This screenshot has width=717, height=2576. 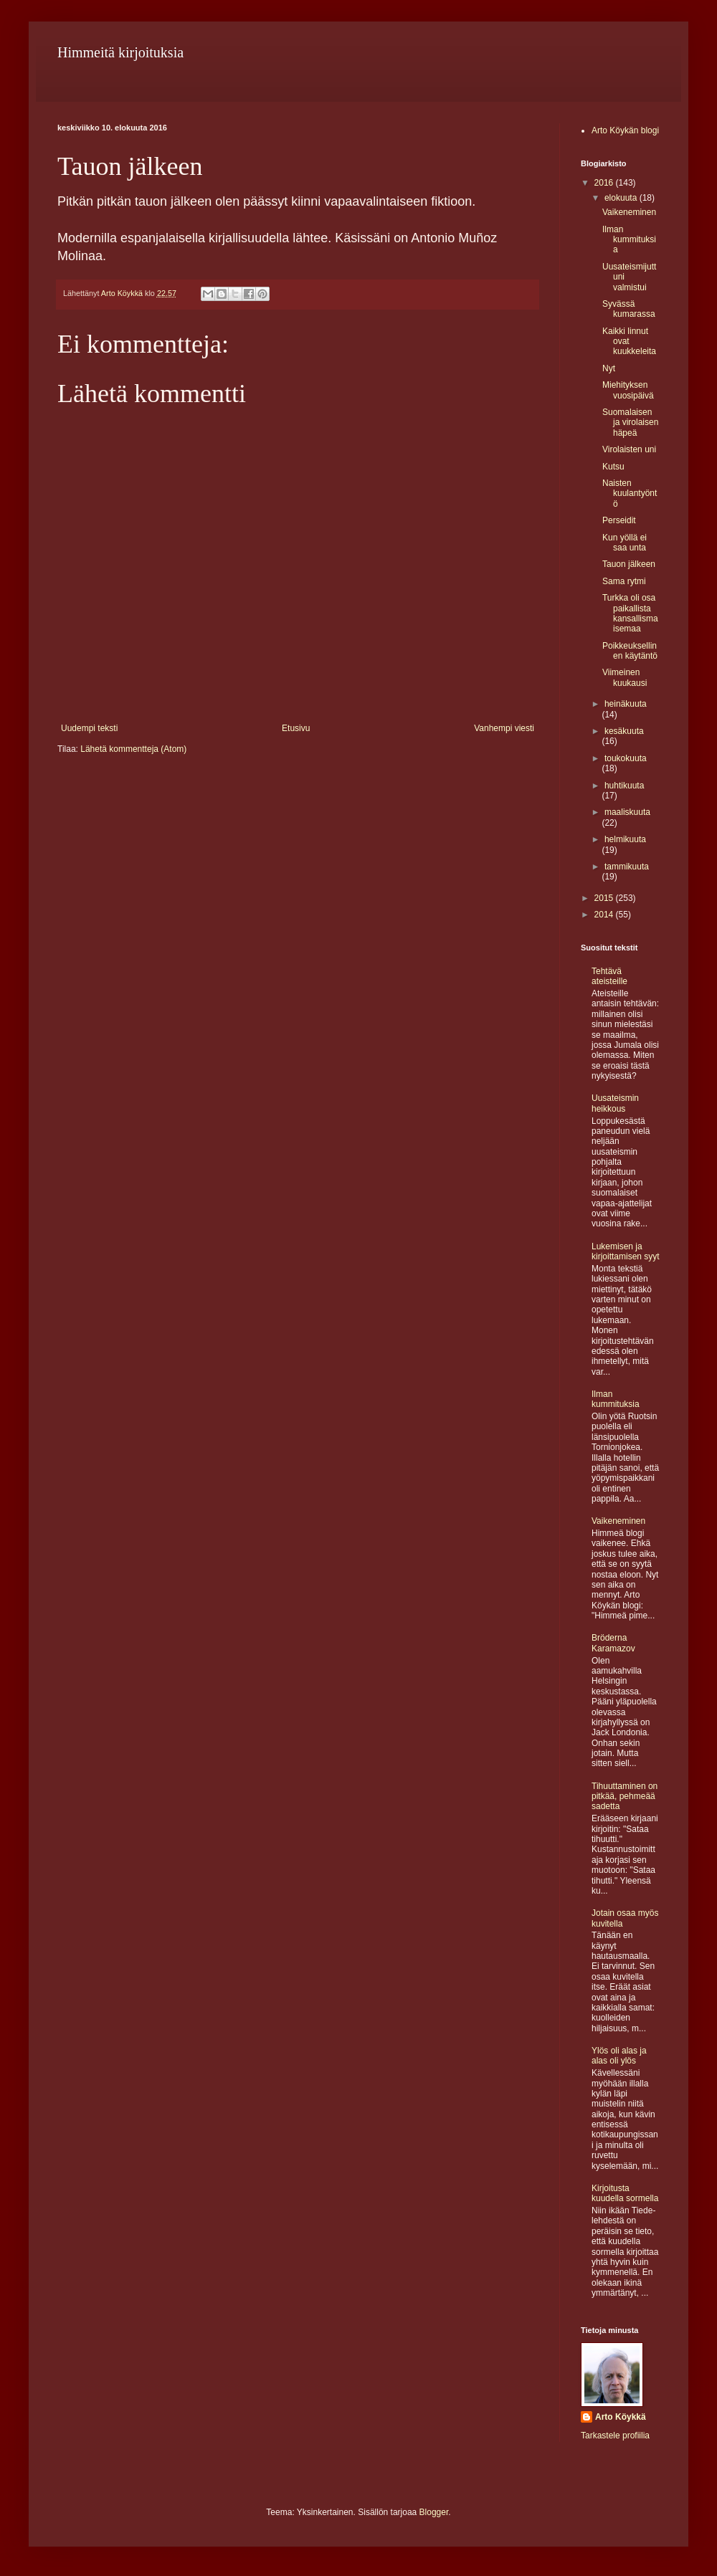 What do you see at coordinates (625, 2193) in the screenshot?
I see `Kirjoitusta kuudella sormella` at bounding box center [625, 2193].